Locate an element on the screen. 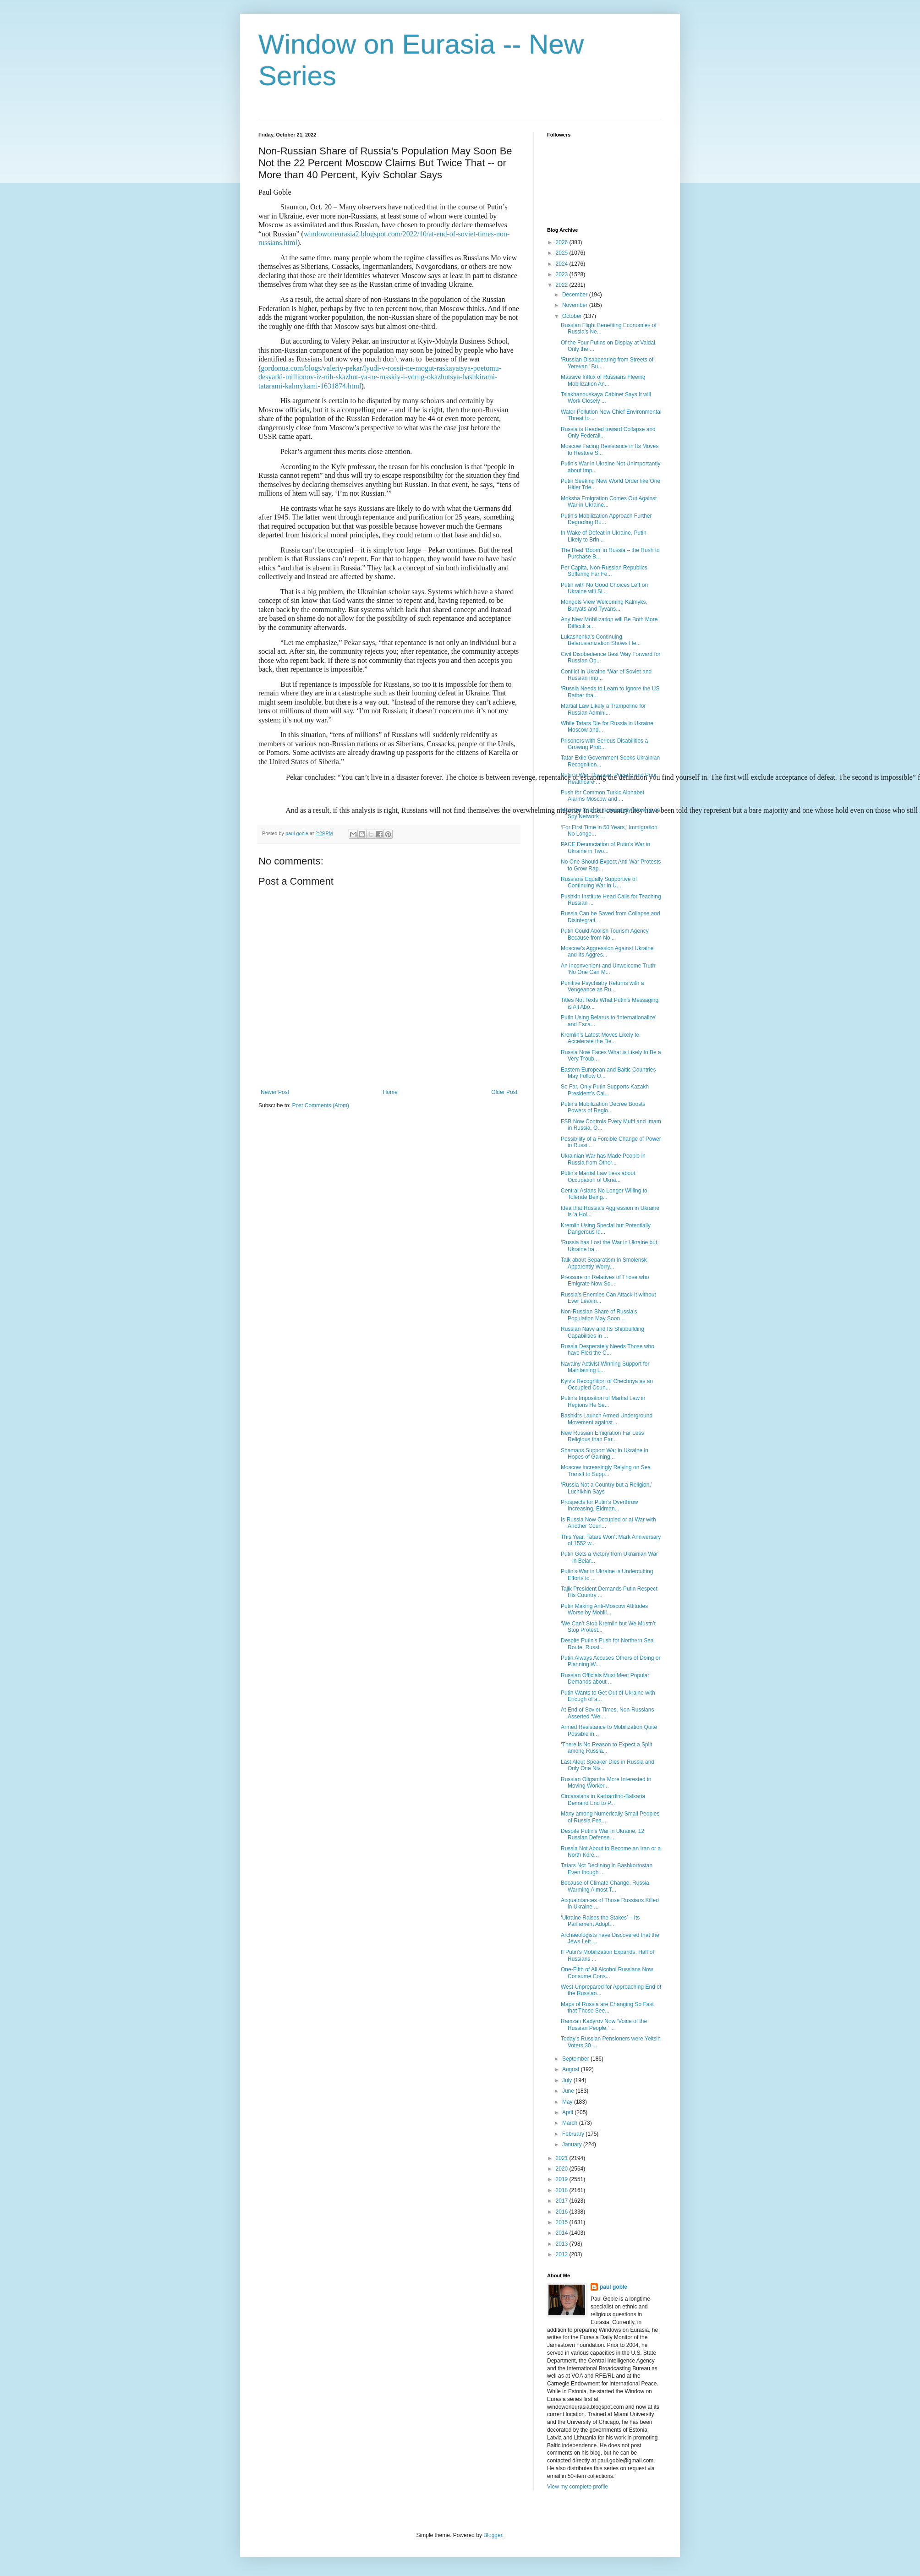 The width and height of the screenshot is (920, 2576). 2014 is located at coordinates (563, 2233).